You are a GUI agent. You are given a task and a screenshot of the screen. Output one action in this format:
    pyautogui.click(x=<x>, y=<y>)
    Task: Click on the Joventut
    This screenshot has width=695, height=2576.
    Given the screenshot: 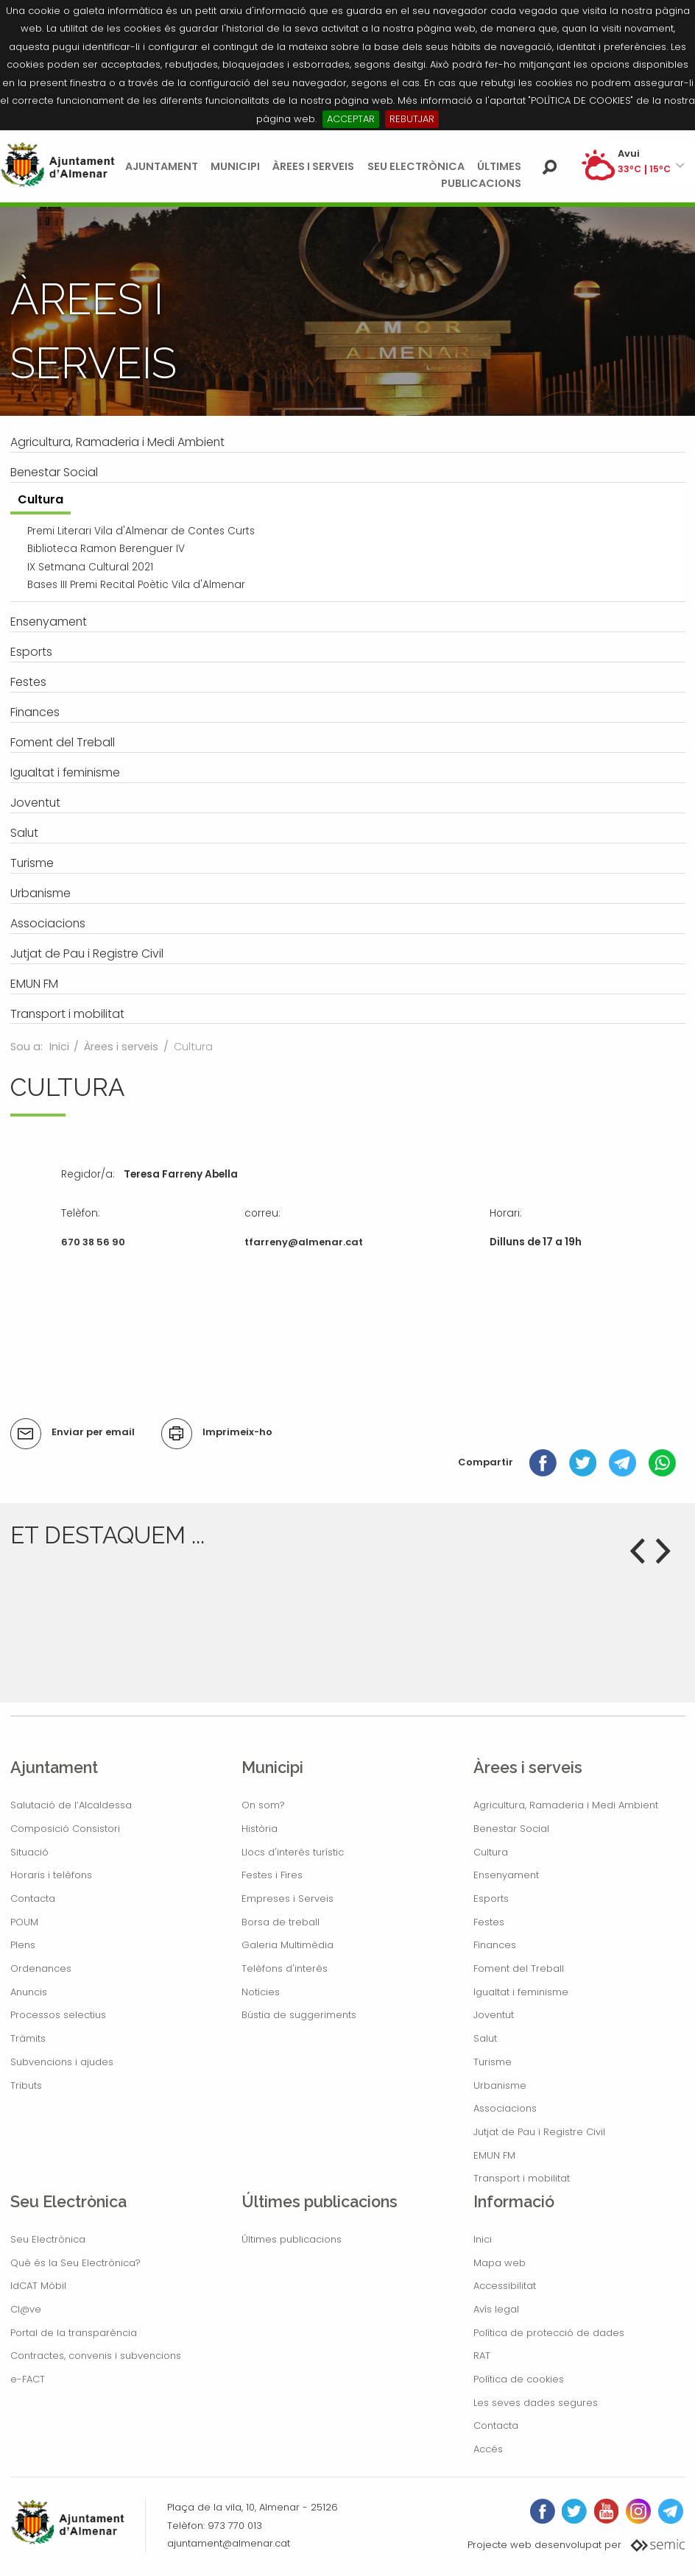 What is the action you would take?
    pyautogui.click(x=493, y=2015)
    